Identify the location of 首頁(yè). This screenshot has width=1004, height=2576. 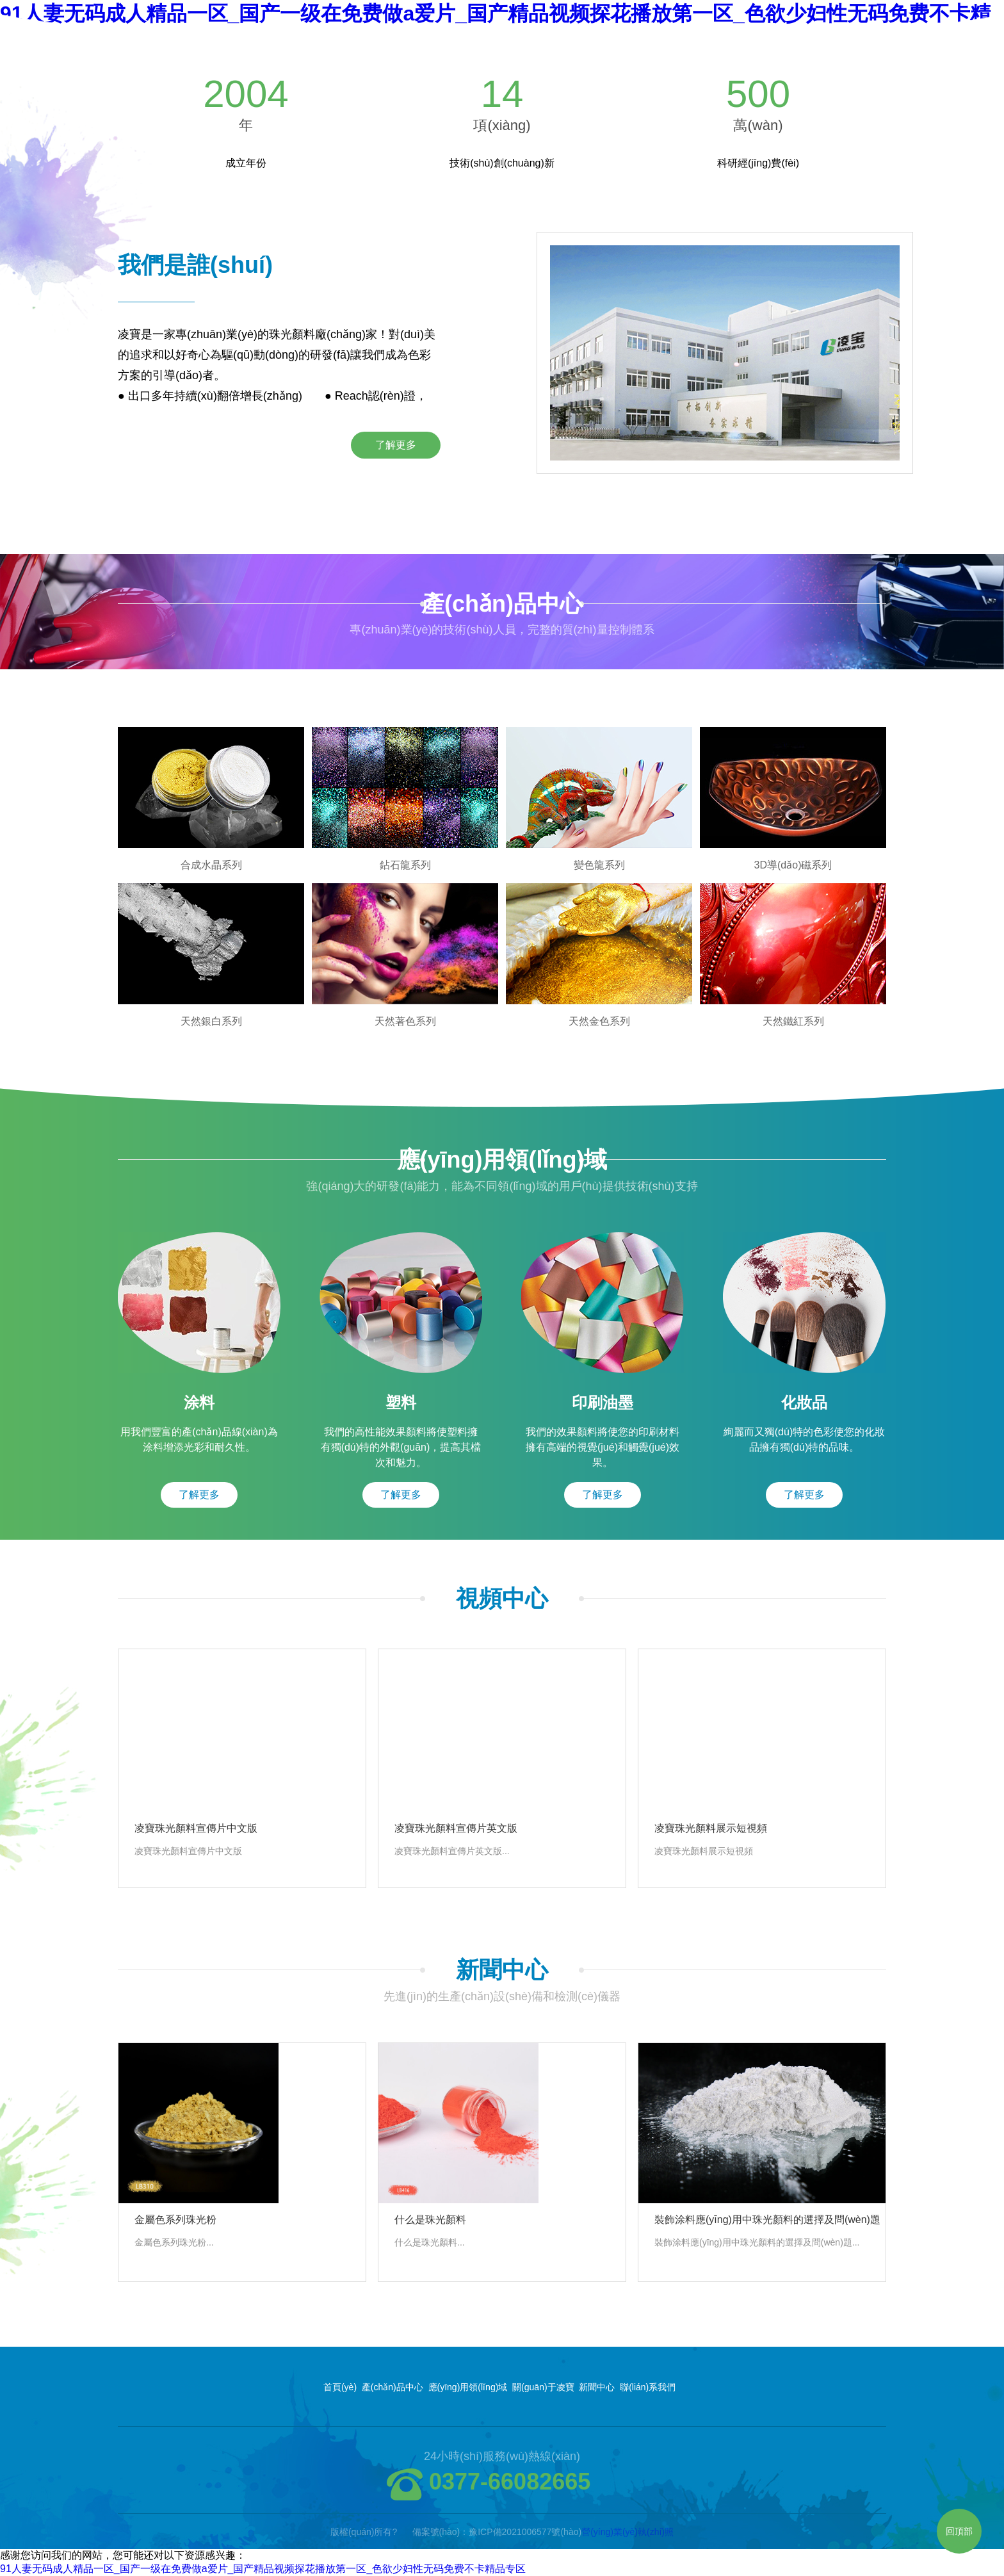
(340, 2387).